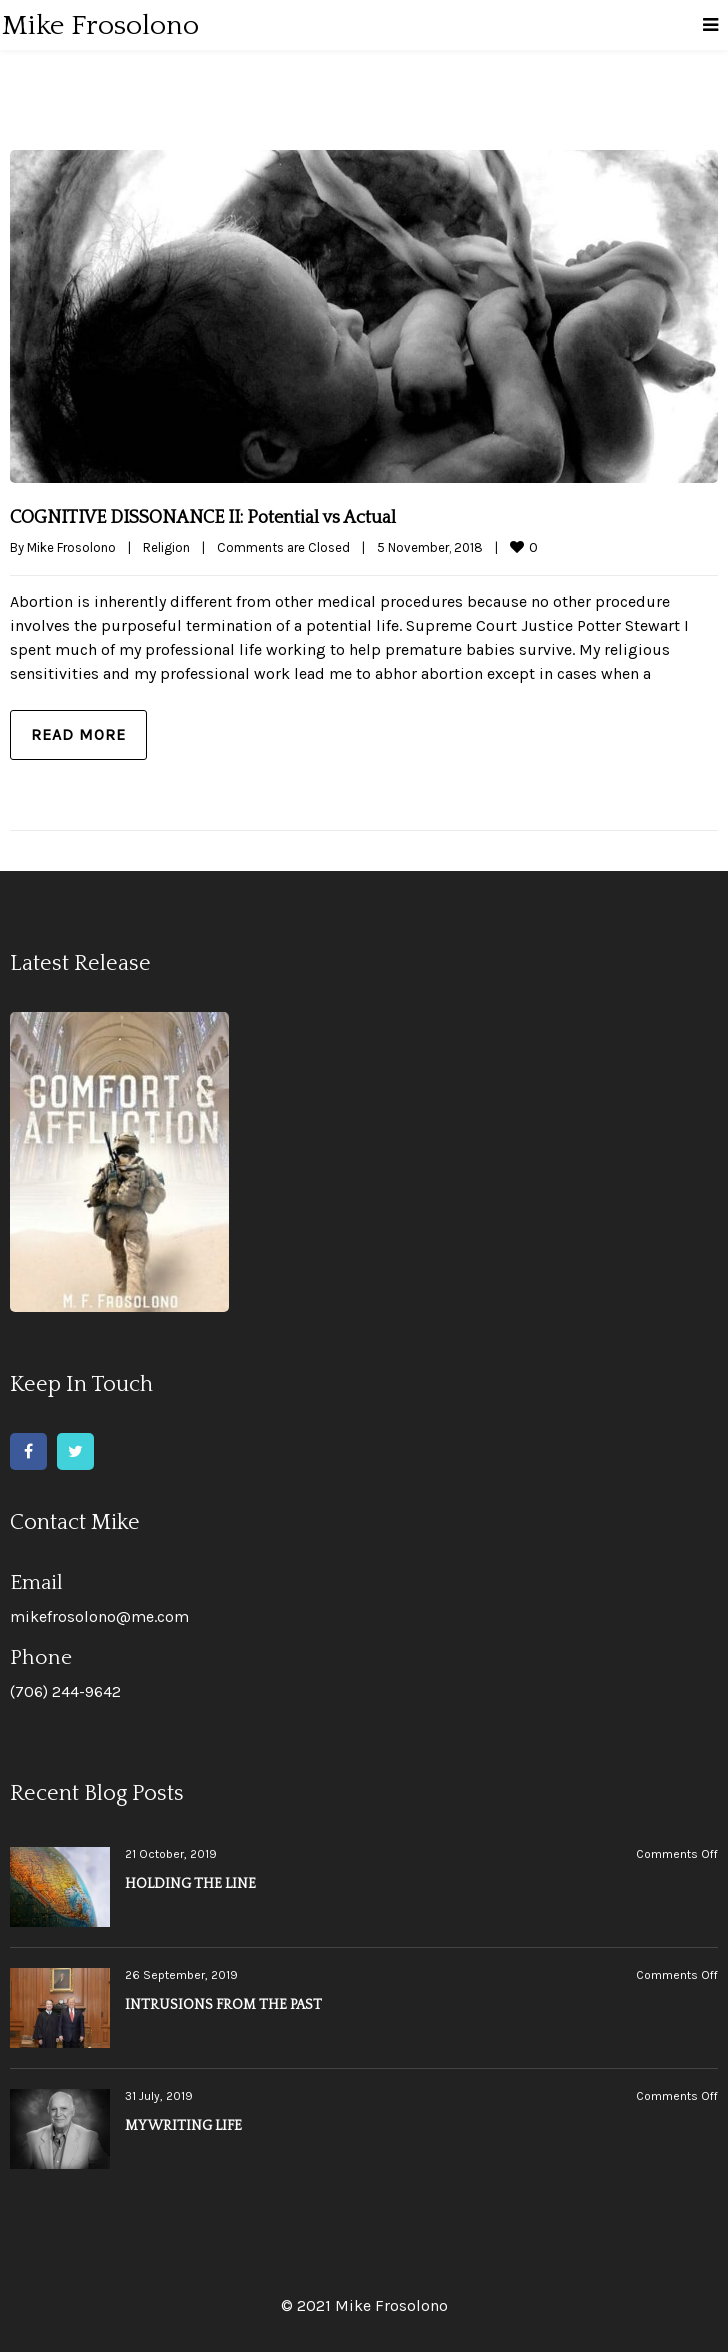 The image size is (728, 2352). I want to click on Read more, so click(78, 734).